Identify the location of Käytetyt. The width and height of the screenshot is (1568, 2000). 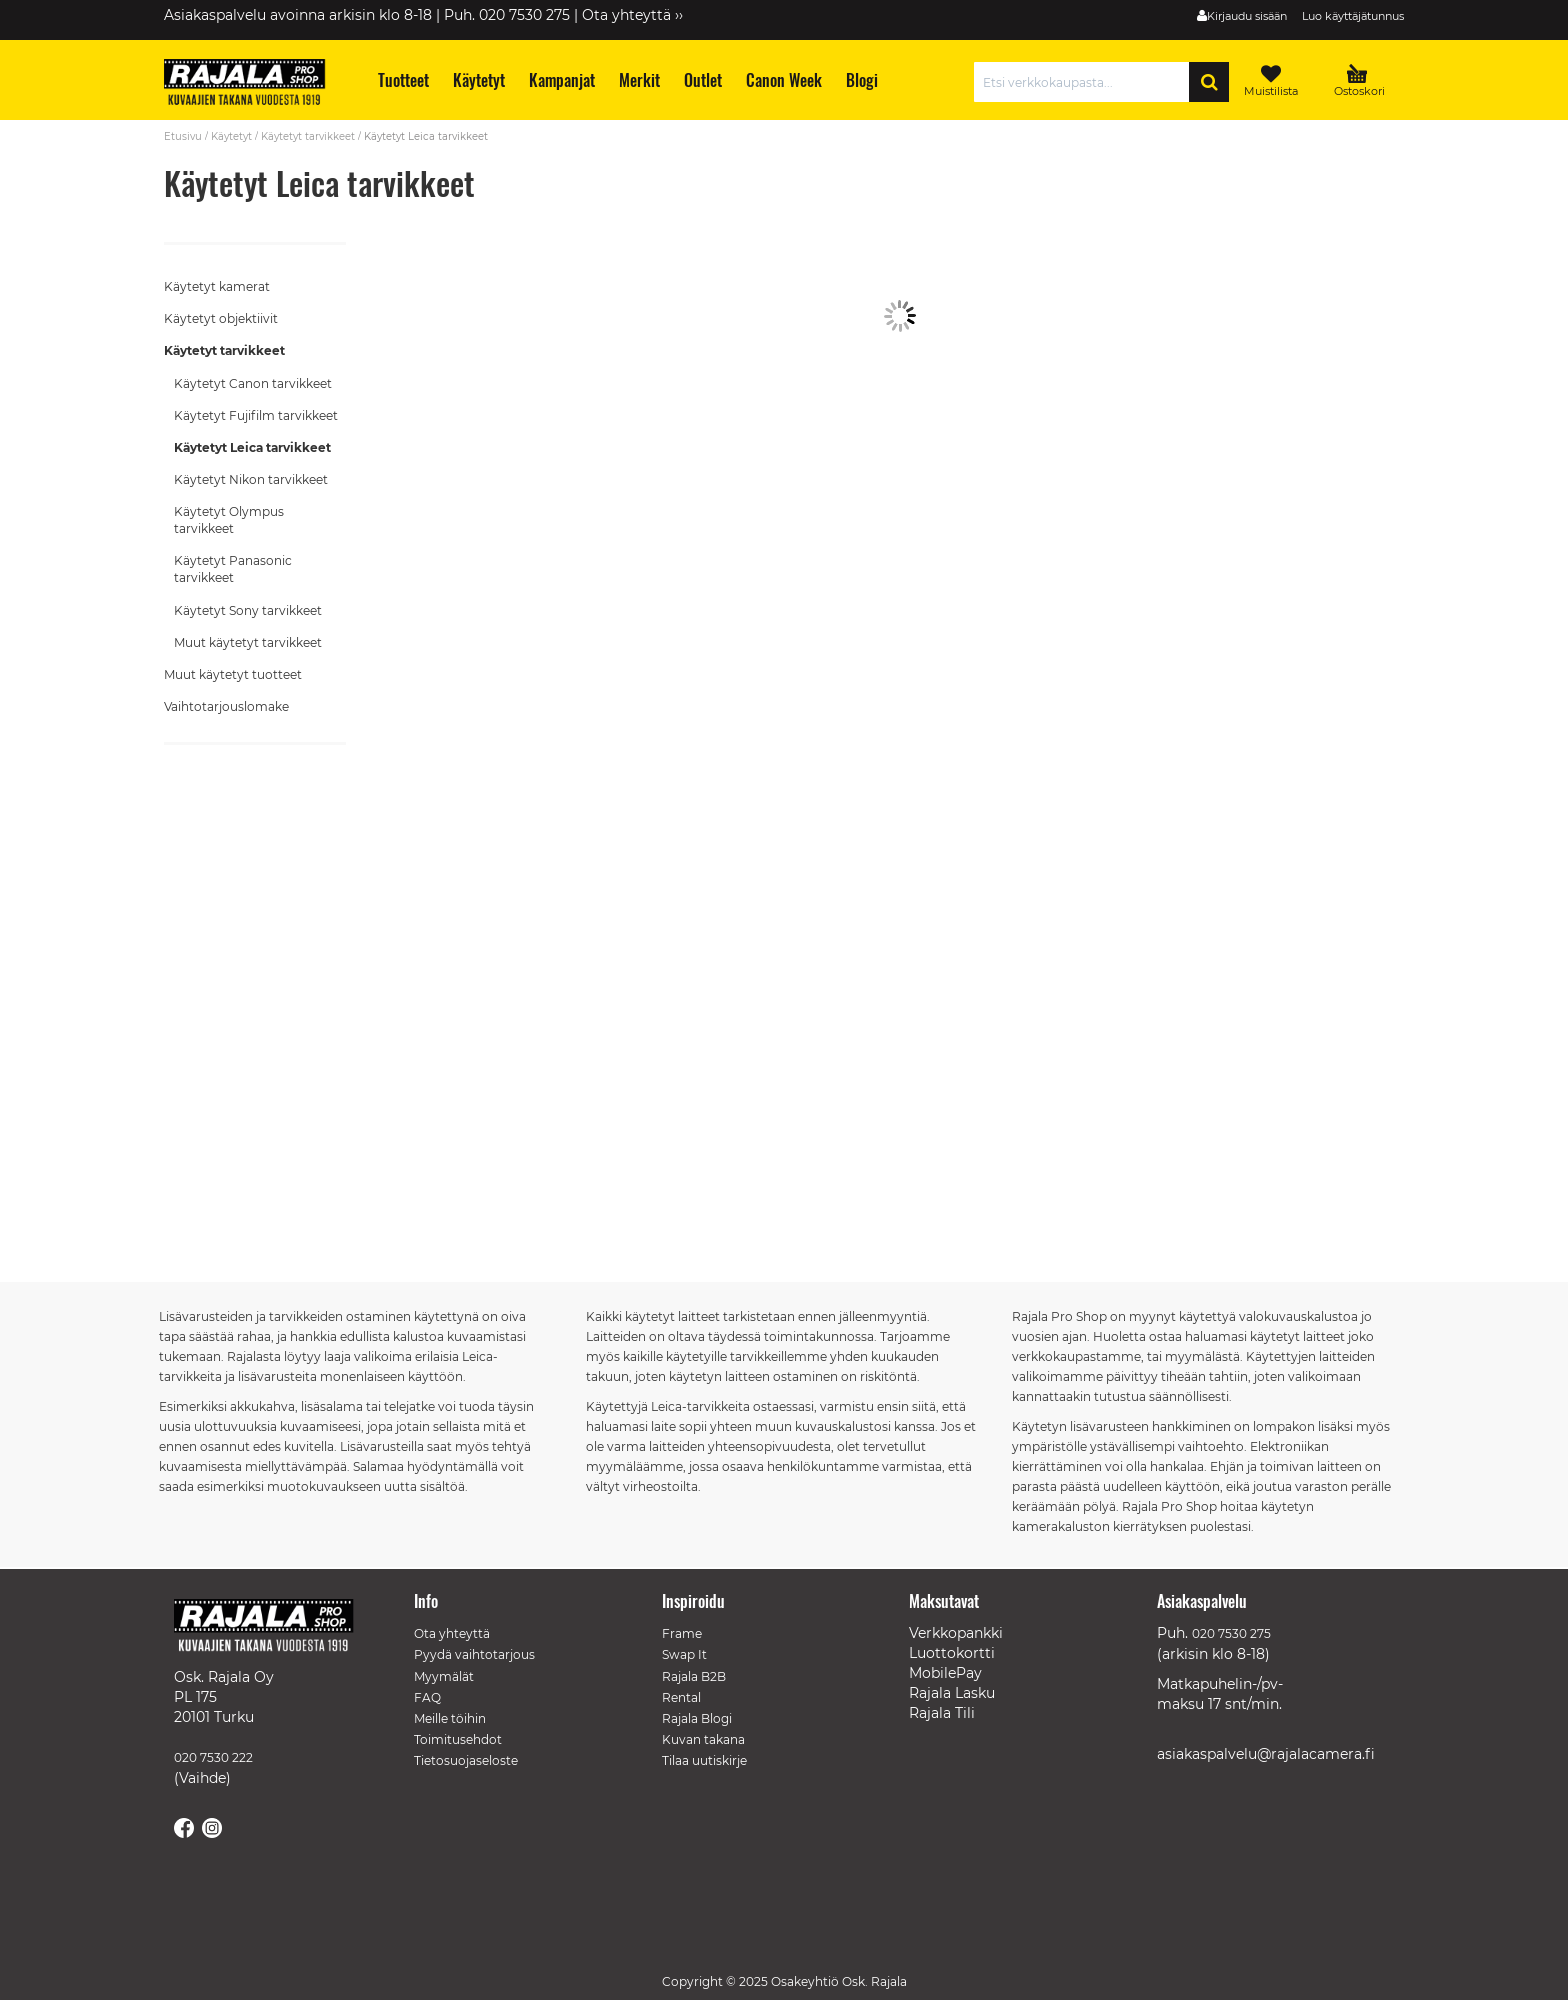
(231, 136).